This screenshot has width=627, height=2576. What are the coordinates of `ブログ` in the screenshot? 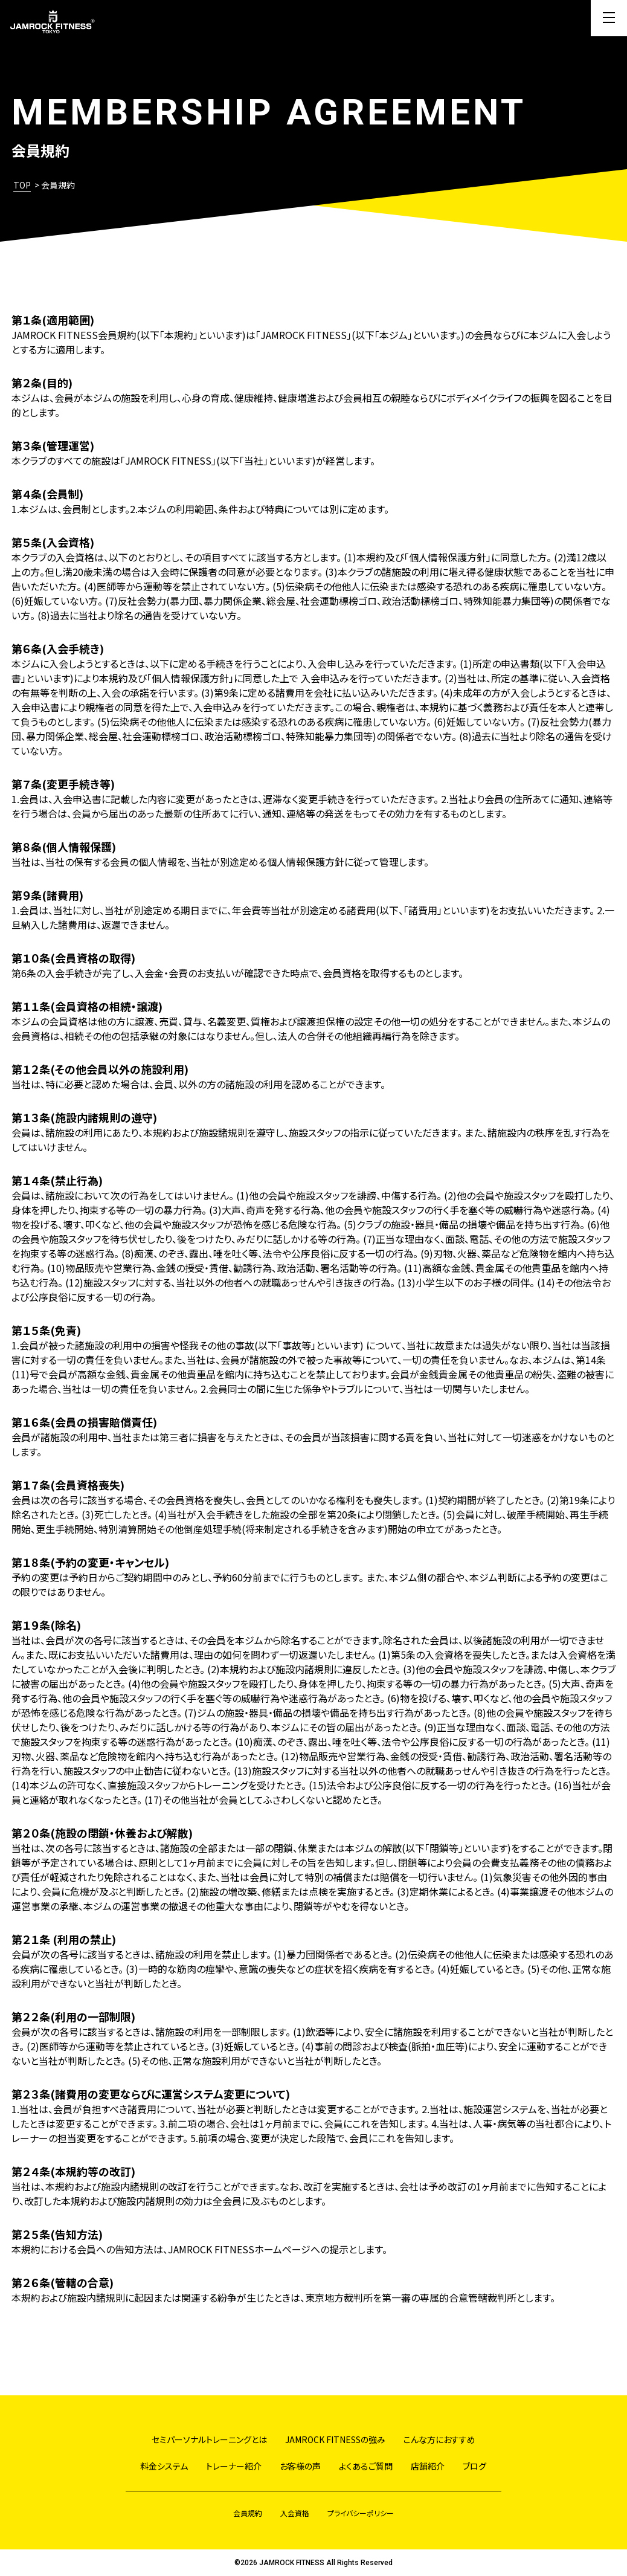 It's located at (474, 2466).